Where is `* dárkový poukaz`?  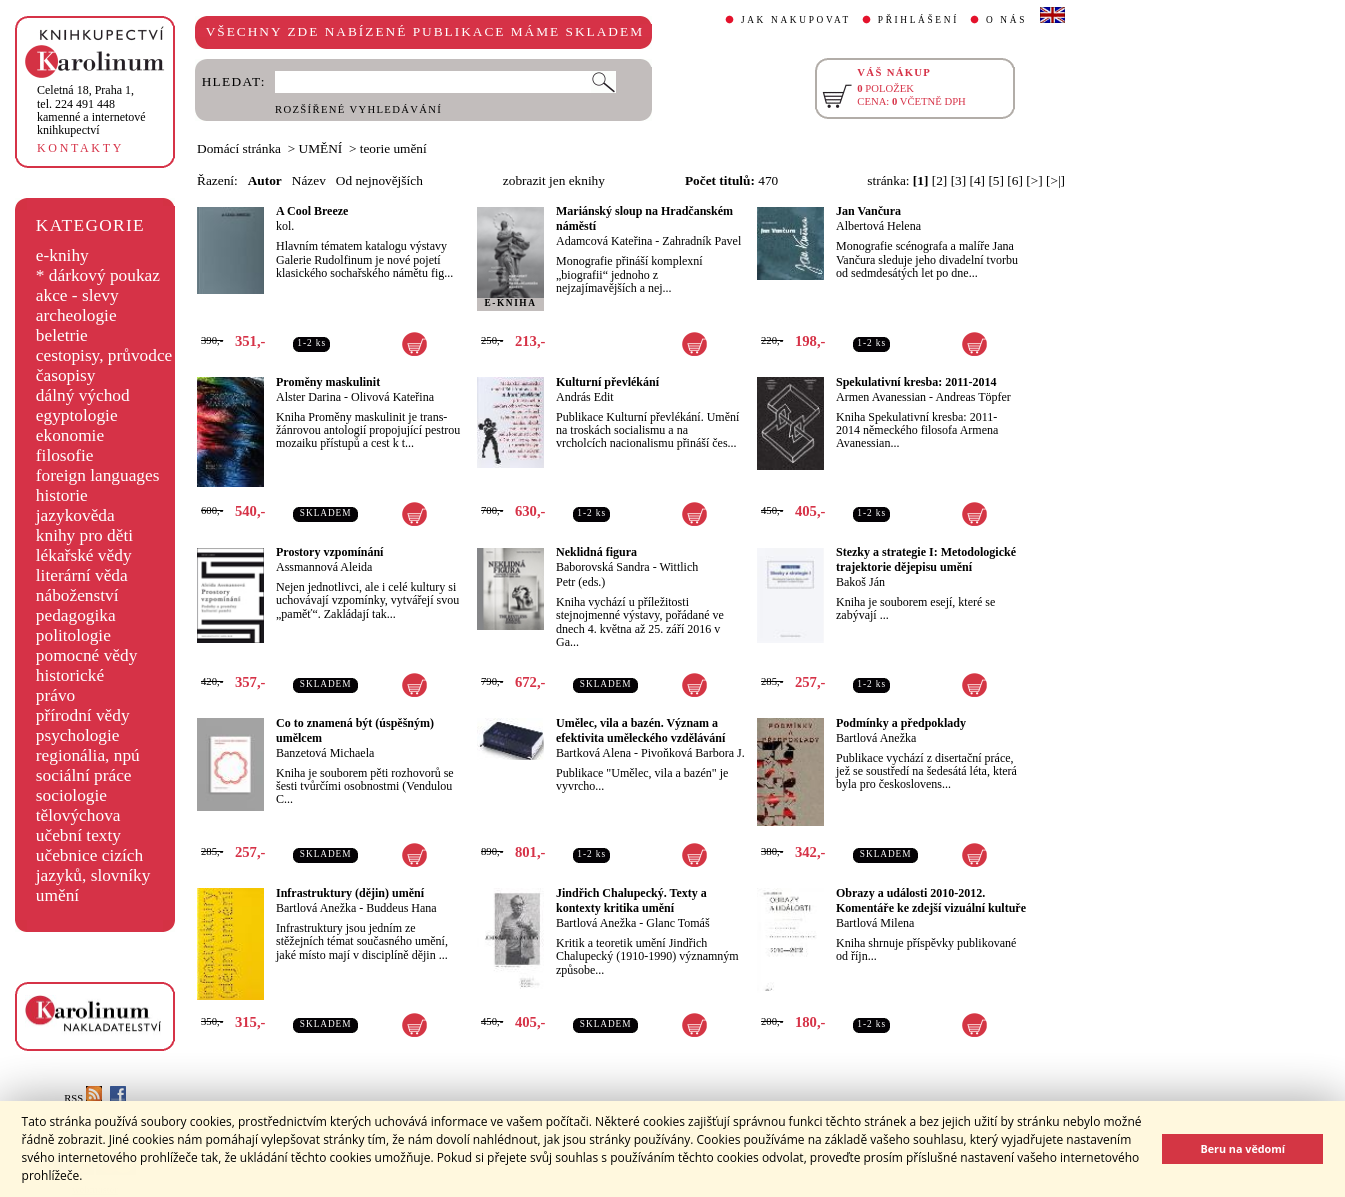 * dárkový poukaz is located at coordinates (98, 275).